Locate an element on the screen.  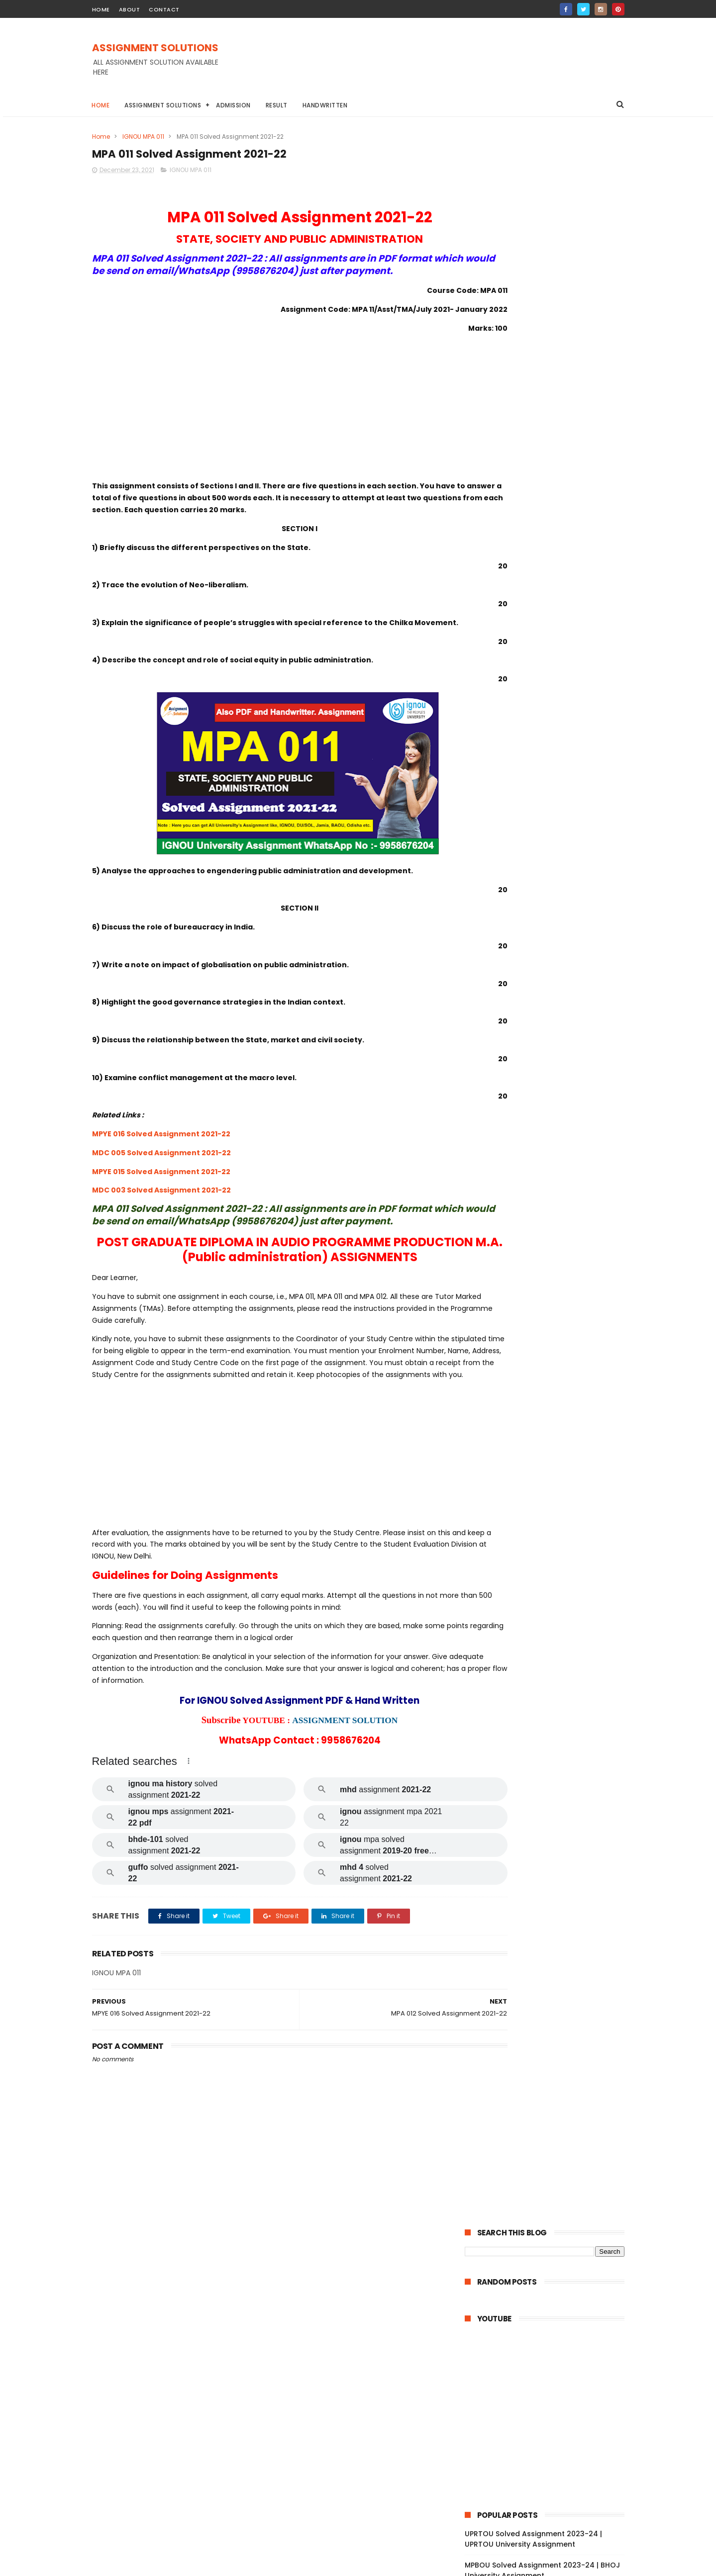
BPAC 172 Solved Assignment 2021-22 is located at coordinates (551, 1049).